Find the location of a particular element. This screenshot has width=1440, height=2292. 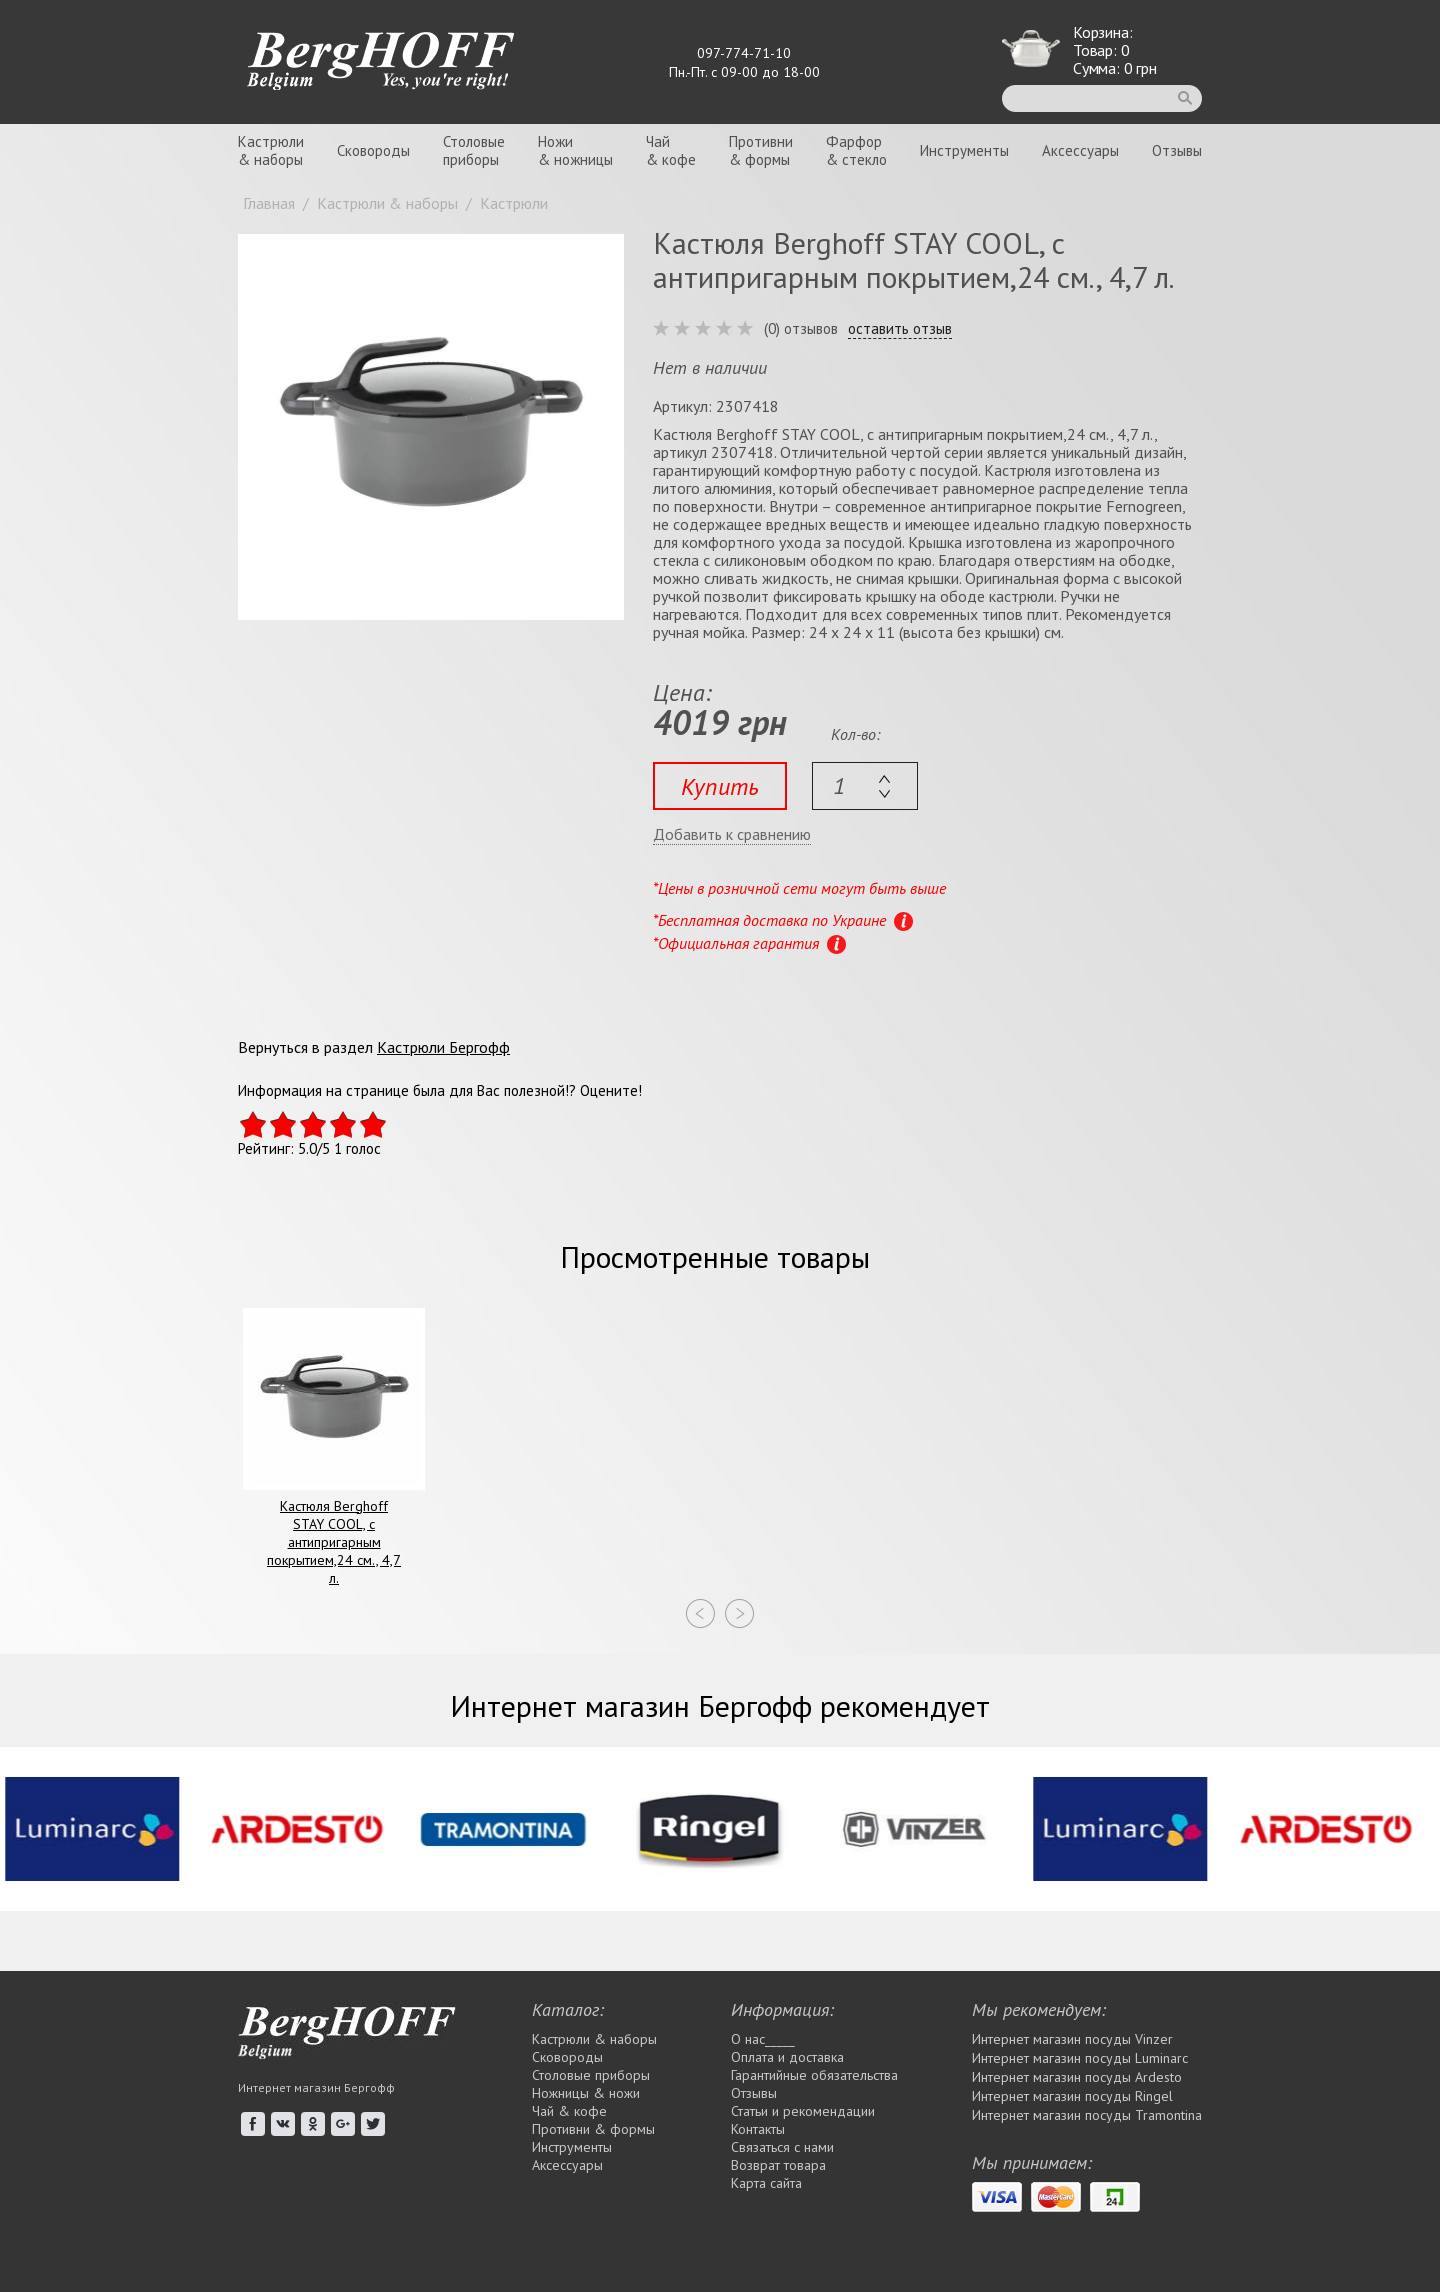

[textbox] is located at coordinates (865, 786).